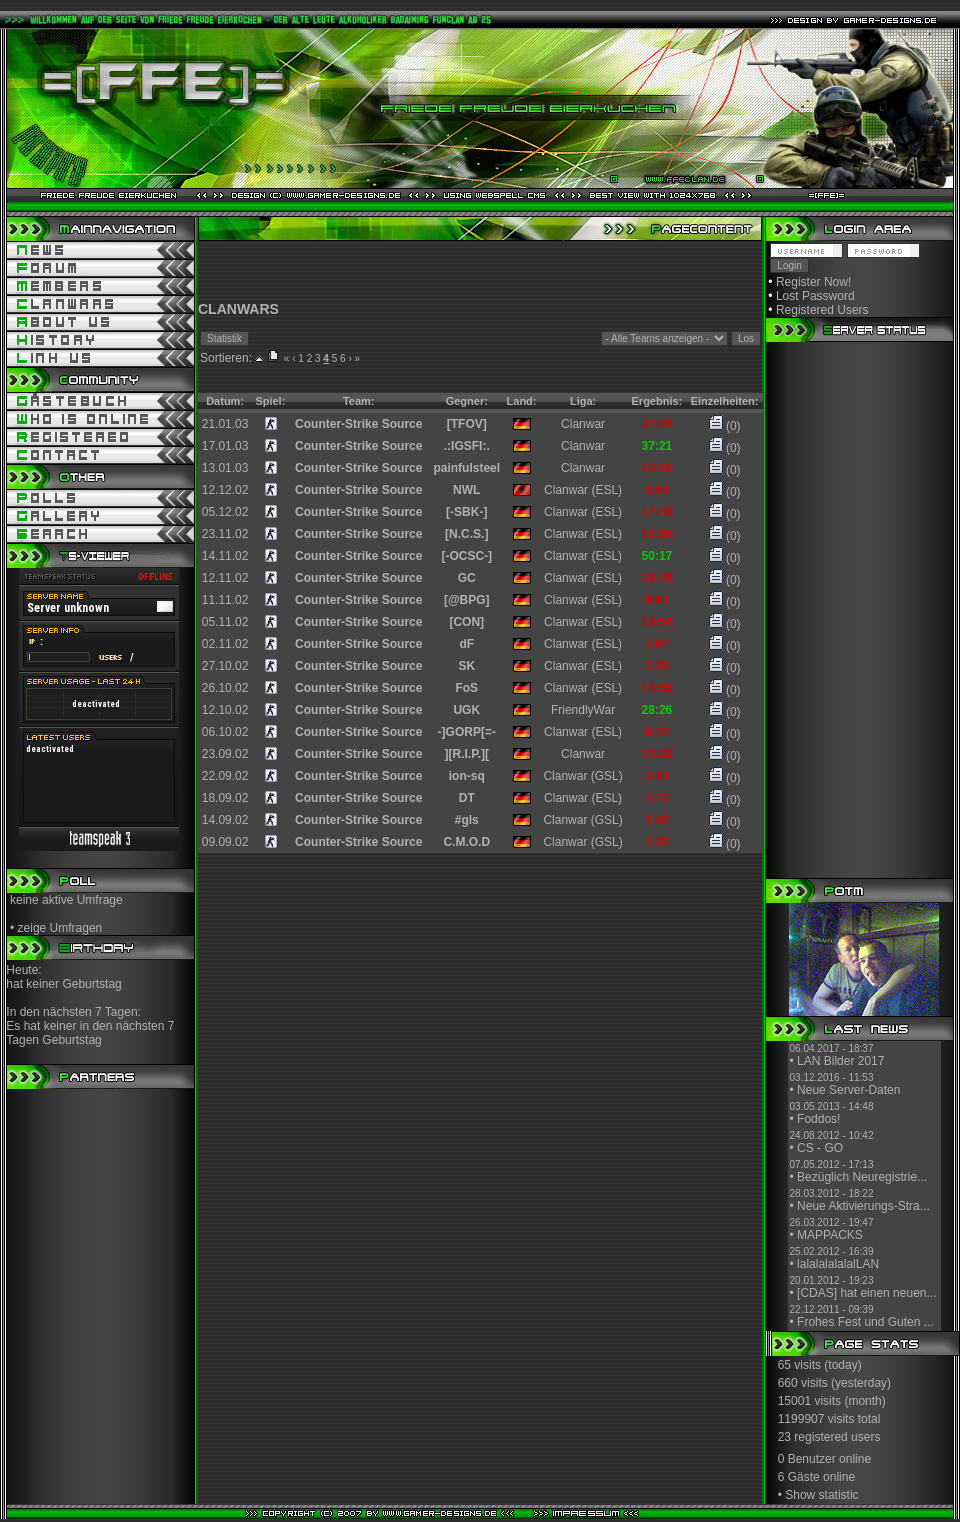  What do you see at coordinates (820, 1148) in the screenshot?
I see `CS - GO` at bounding box center [820, 1148].